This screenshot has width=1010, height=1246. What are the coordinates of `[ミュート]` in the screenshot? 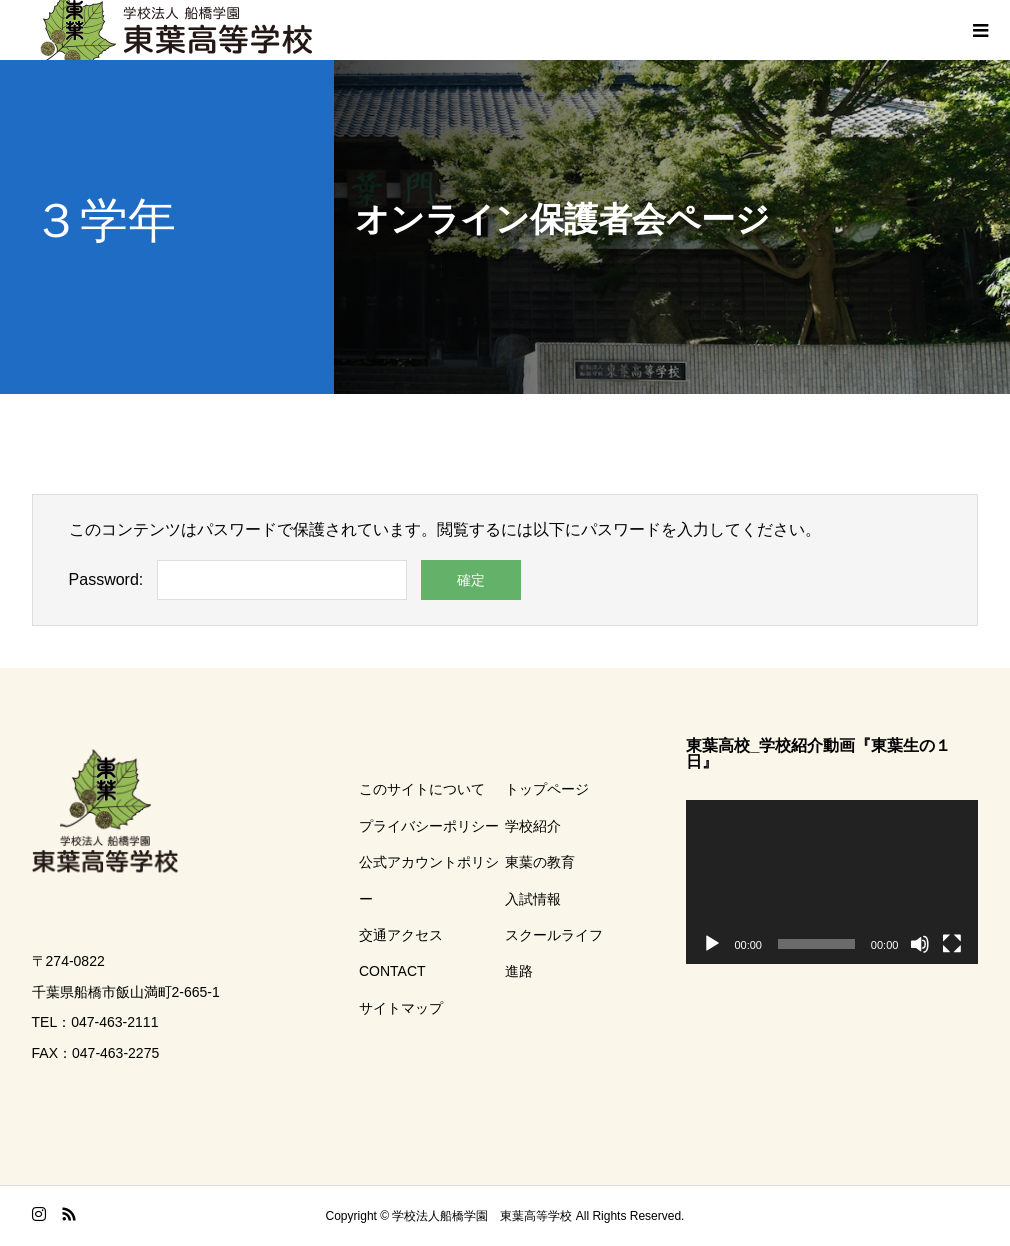 It's located at (920, 944).